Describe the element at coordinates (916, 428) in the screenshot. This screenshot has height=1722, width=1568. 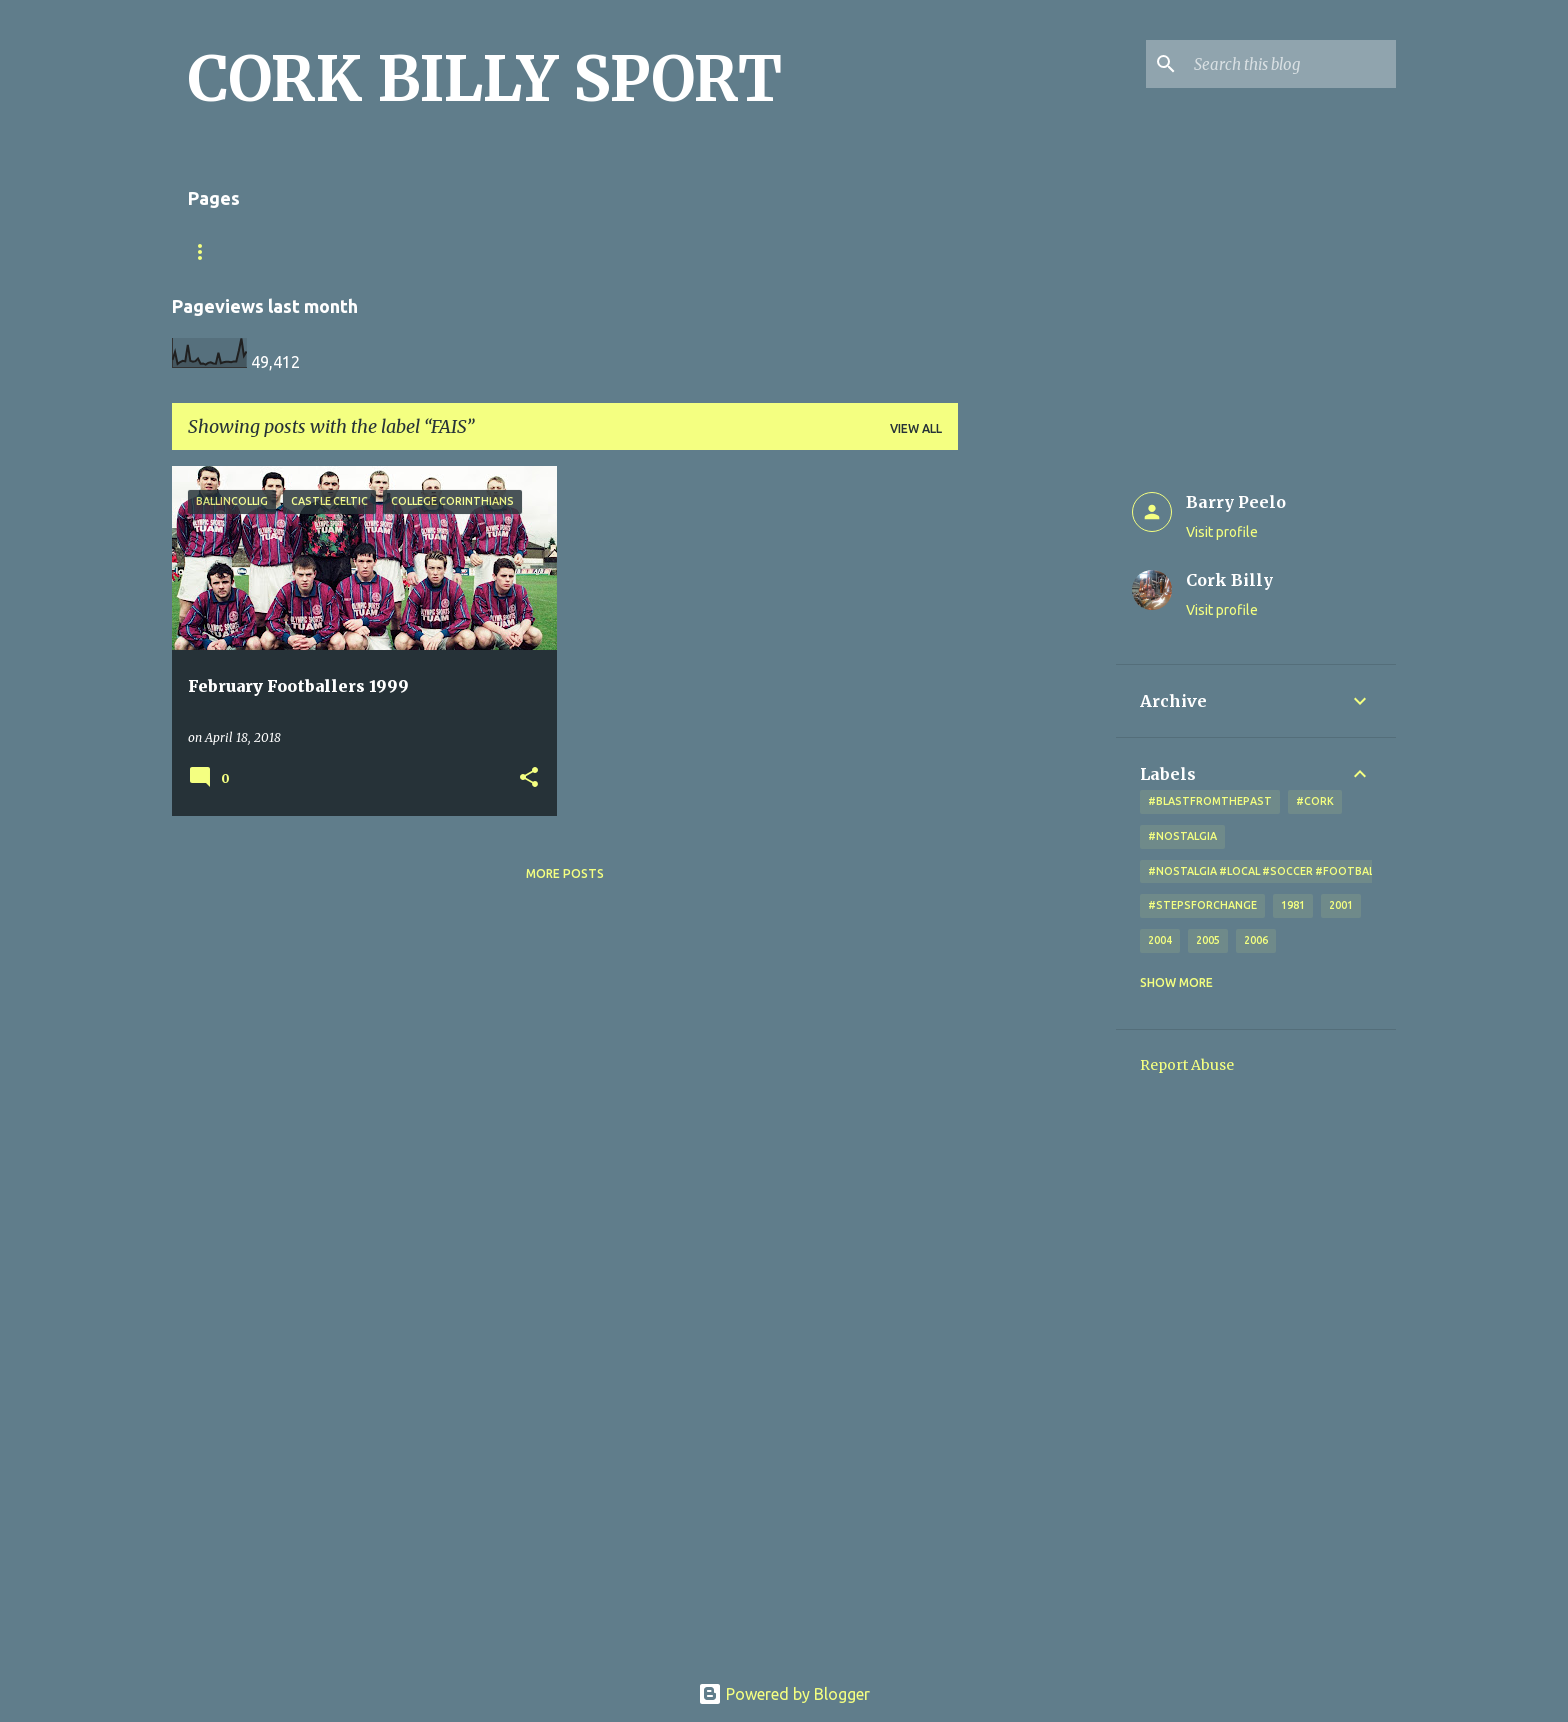
I see `View all` at that location.